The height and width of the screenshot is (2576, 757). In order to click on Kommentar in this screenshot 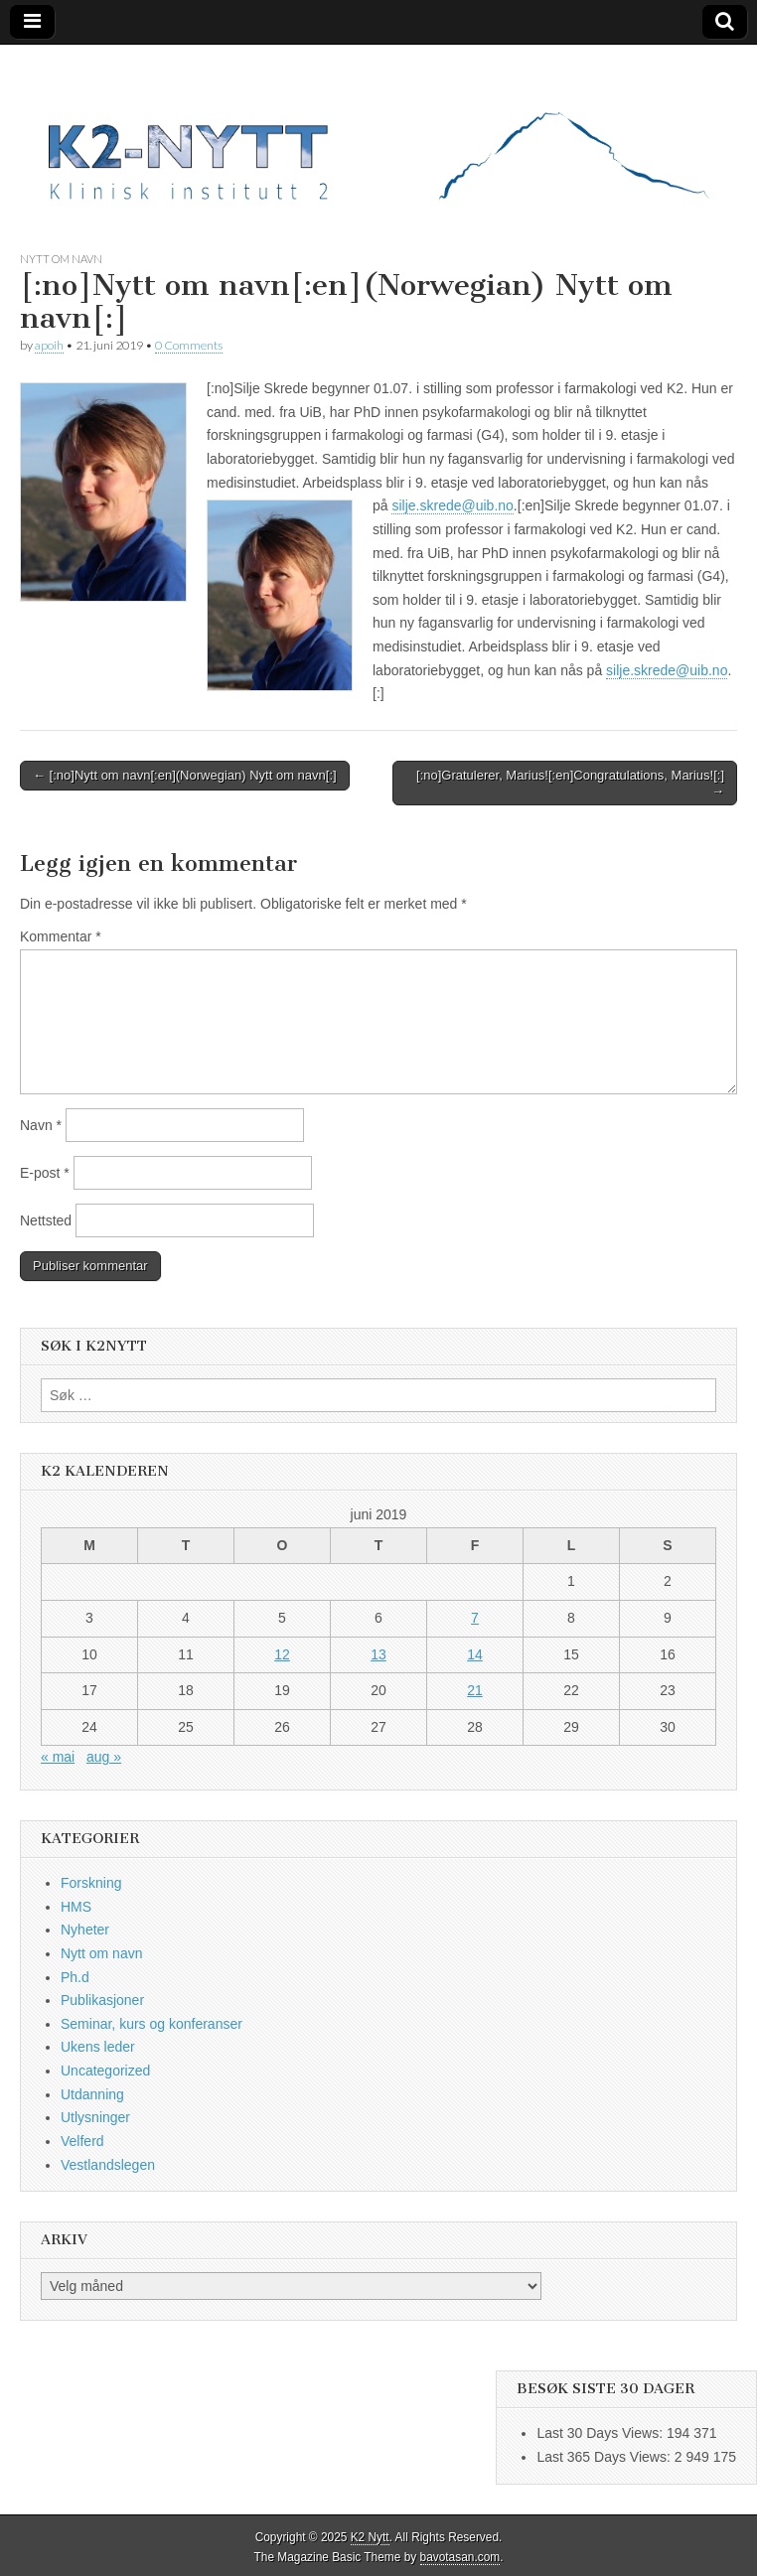, I will do `click(60, 936)`.